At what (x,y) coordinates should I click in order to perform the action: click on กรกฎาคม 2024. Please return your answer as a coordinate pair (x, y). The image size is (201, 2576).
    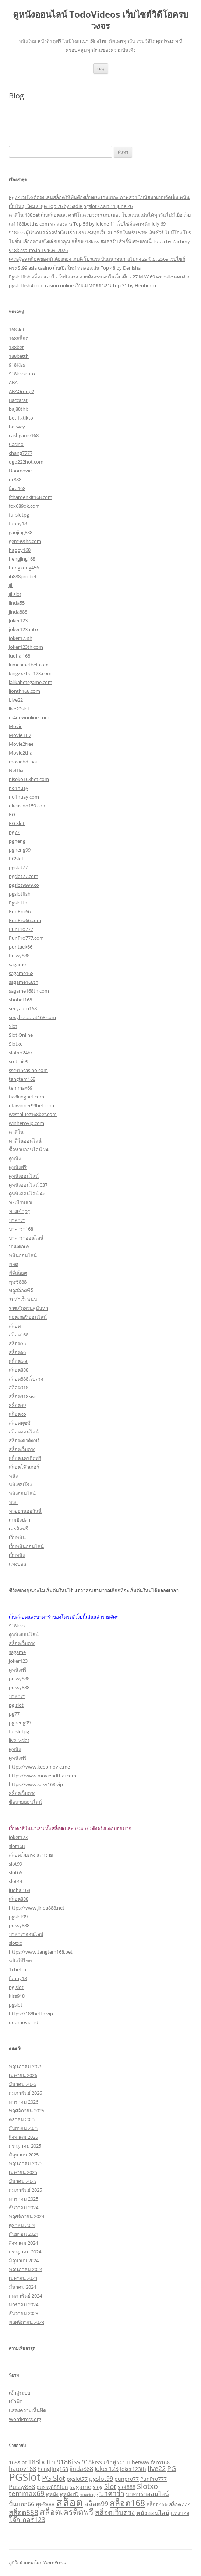
    Looking at the image, I should click on (25, 2251).